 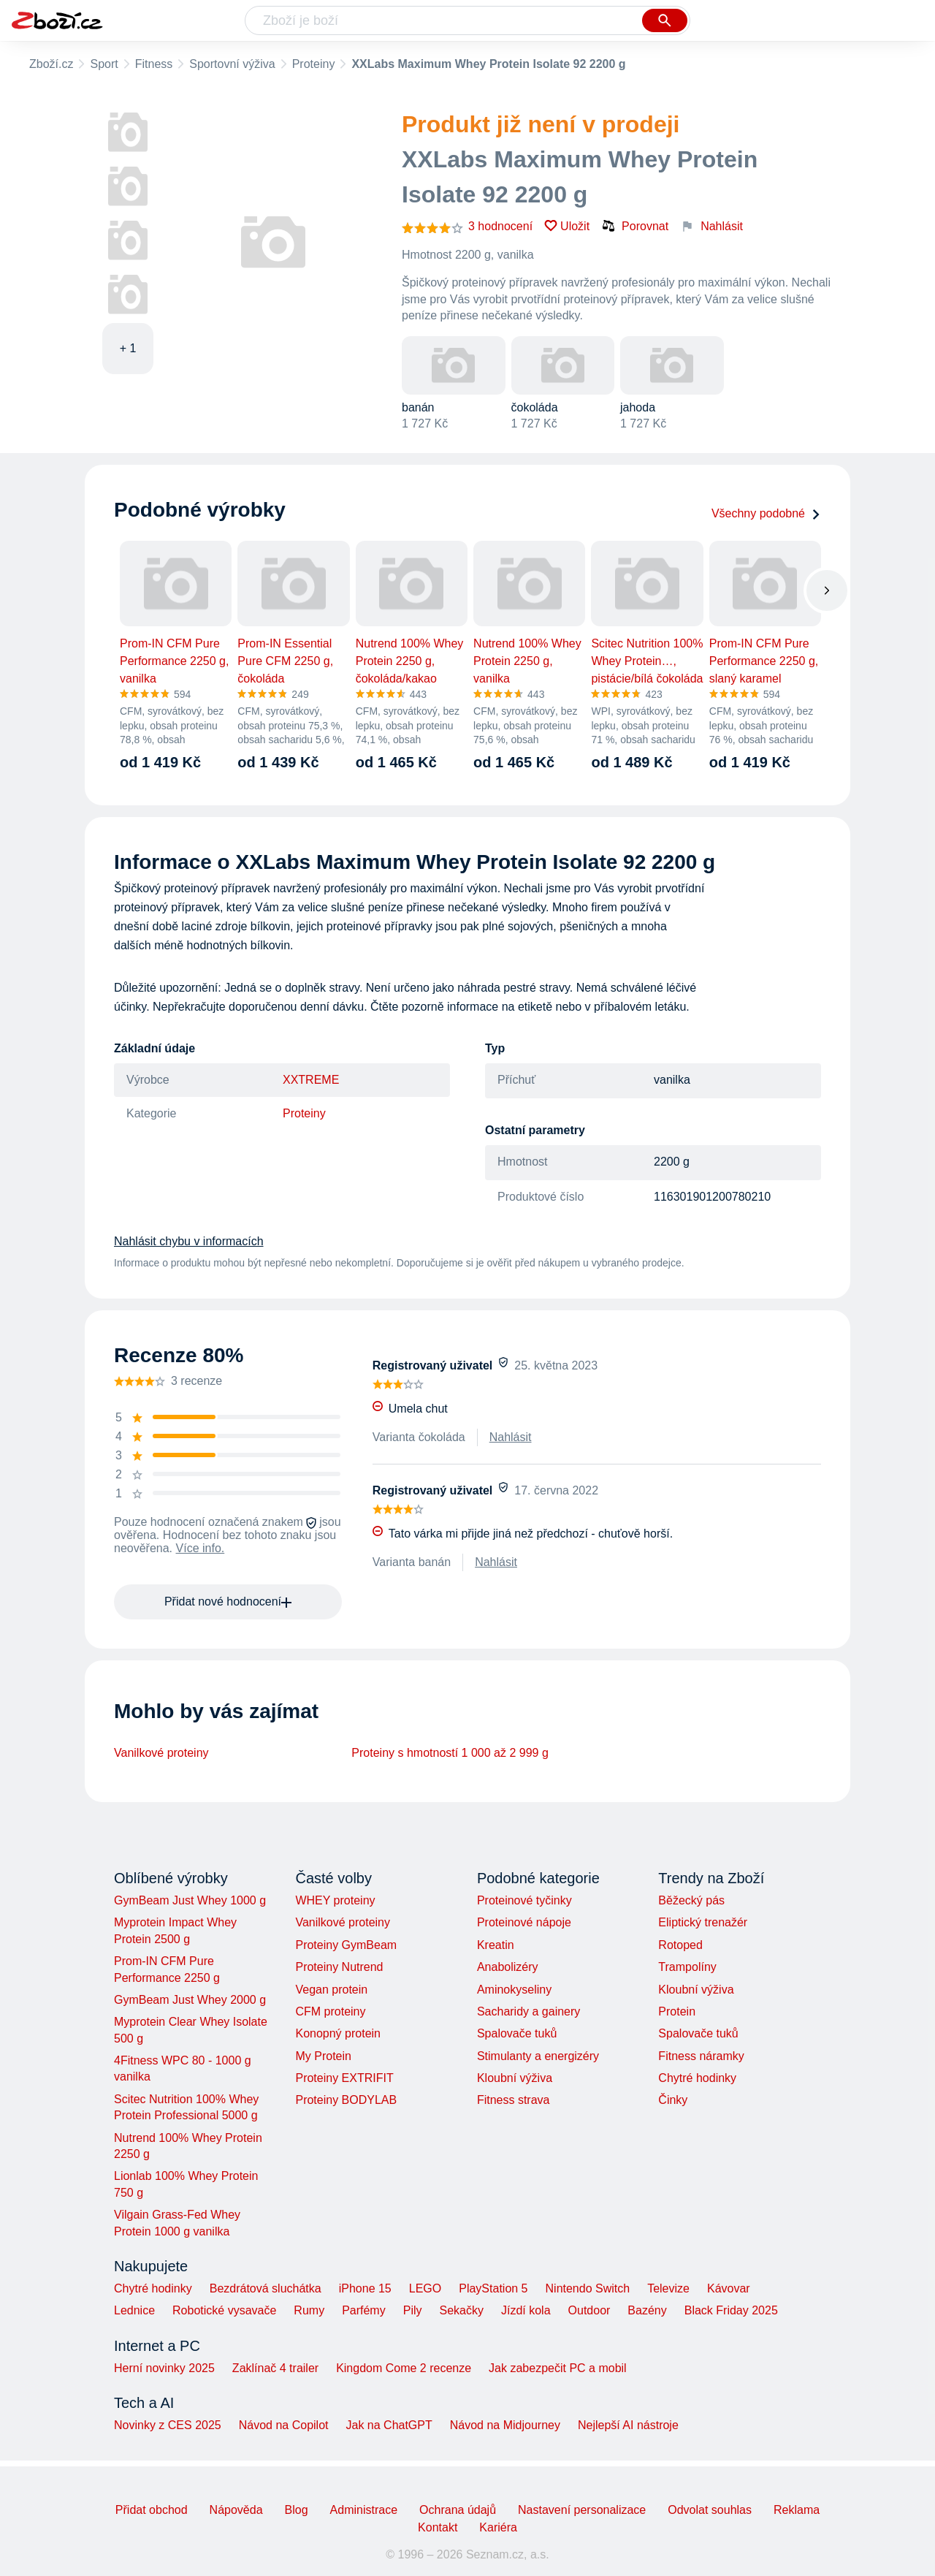 I want to click on PlayStation 5, so click(x=493, y=2288).